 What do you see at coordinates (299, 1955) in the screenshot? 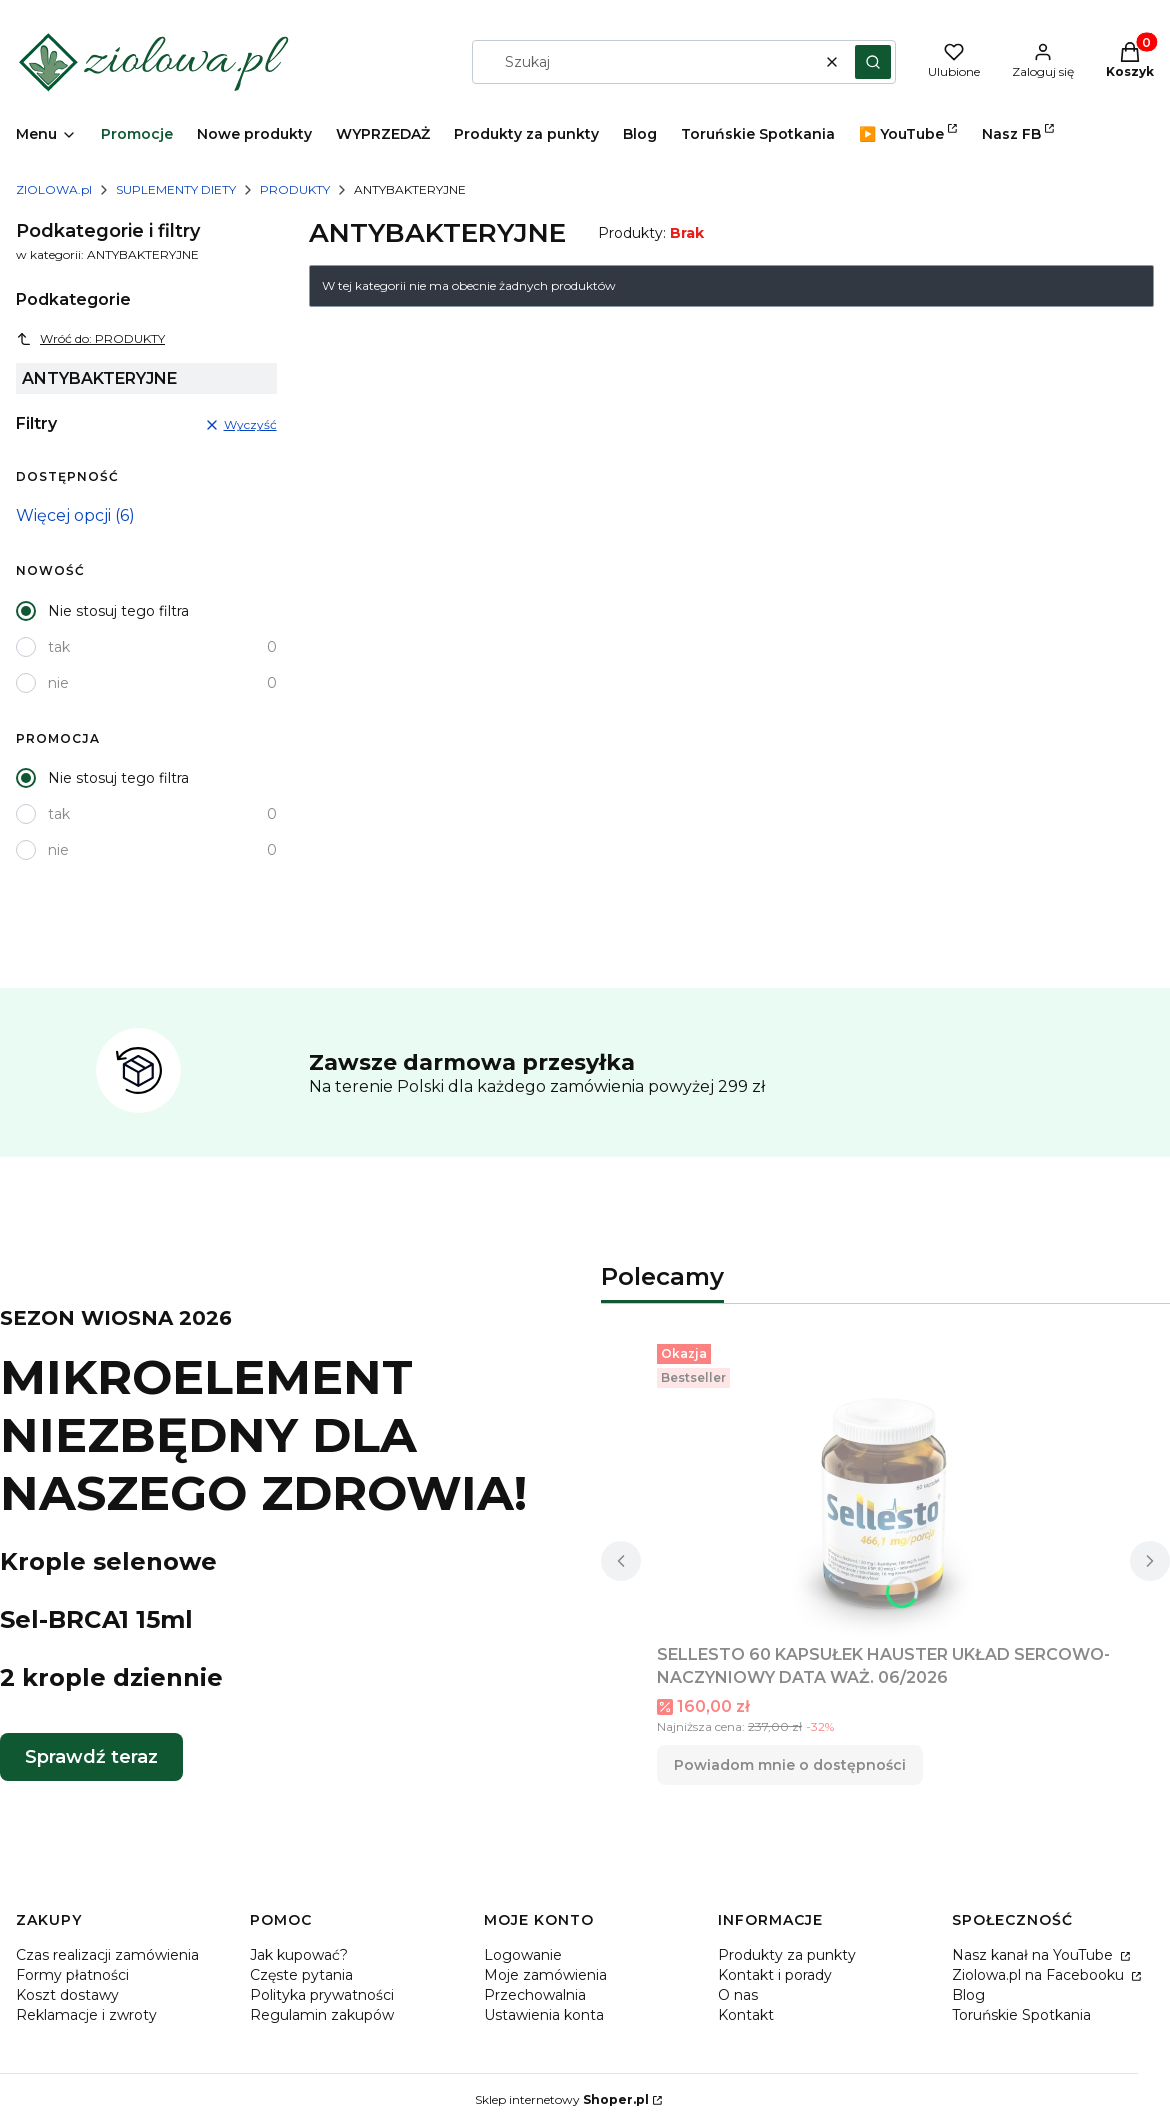
I see `Jak kupować?` at bounding box center [299, 1955].